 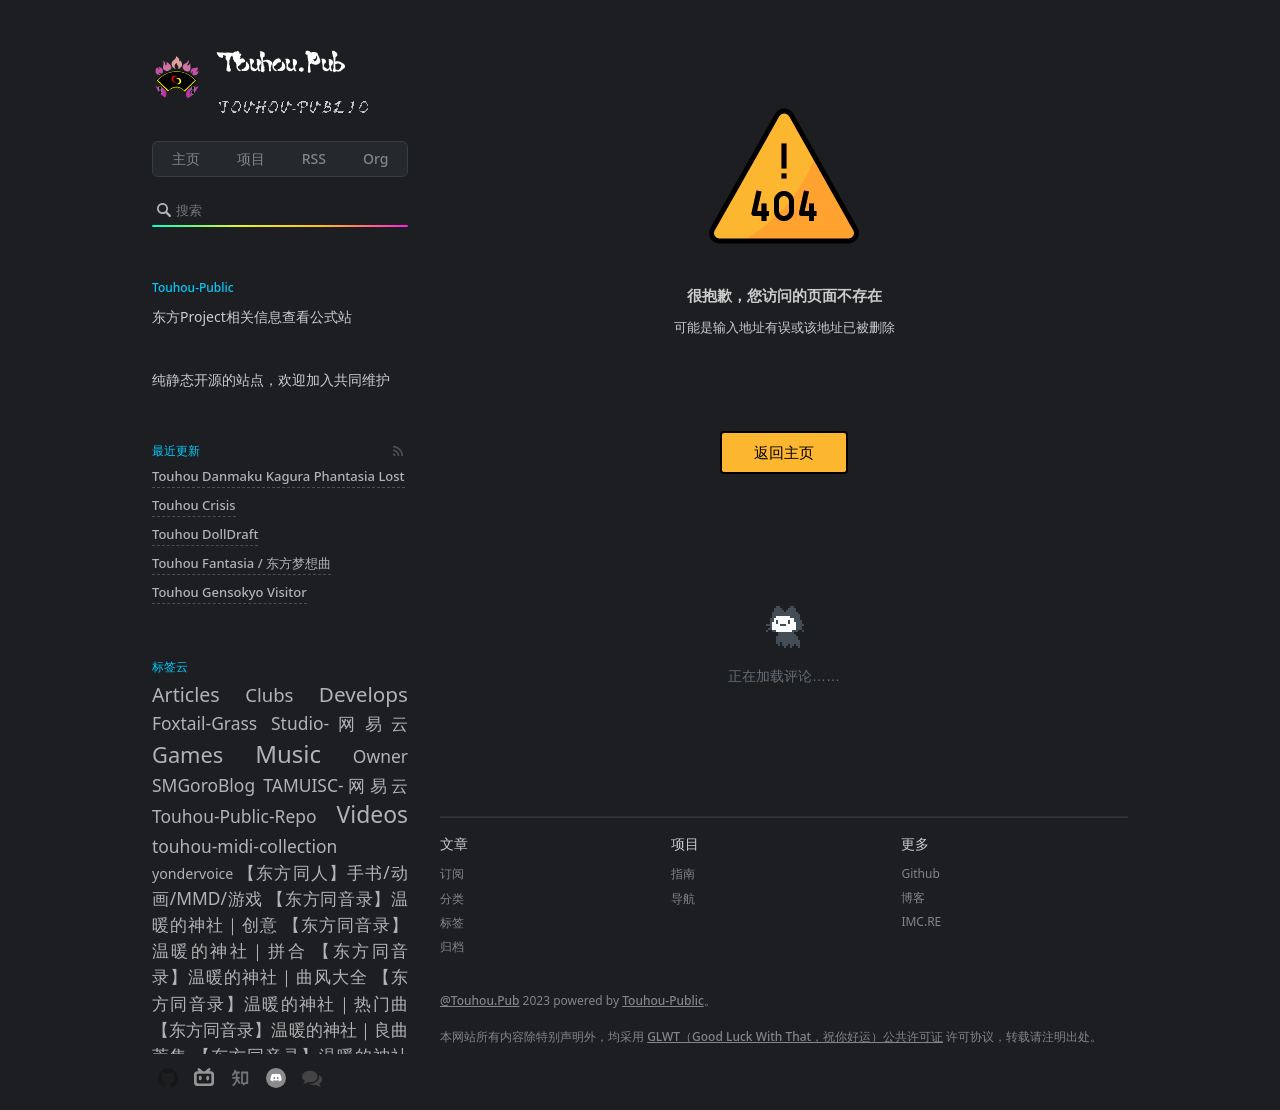 I want to click on Clubs, so click(x=269, y=694).